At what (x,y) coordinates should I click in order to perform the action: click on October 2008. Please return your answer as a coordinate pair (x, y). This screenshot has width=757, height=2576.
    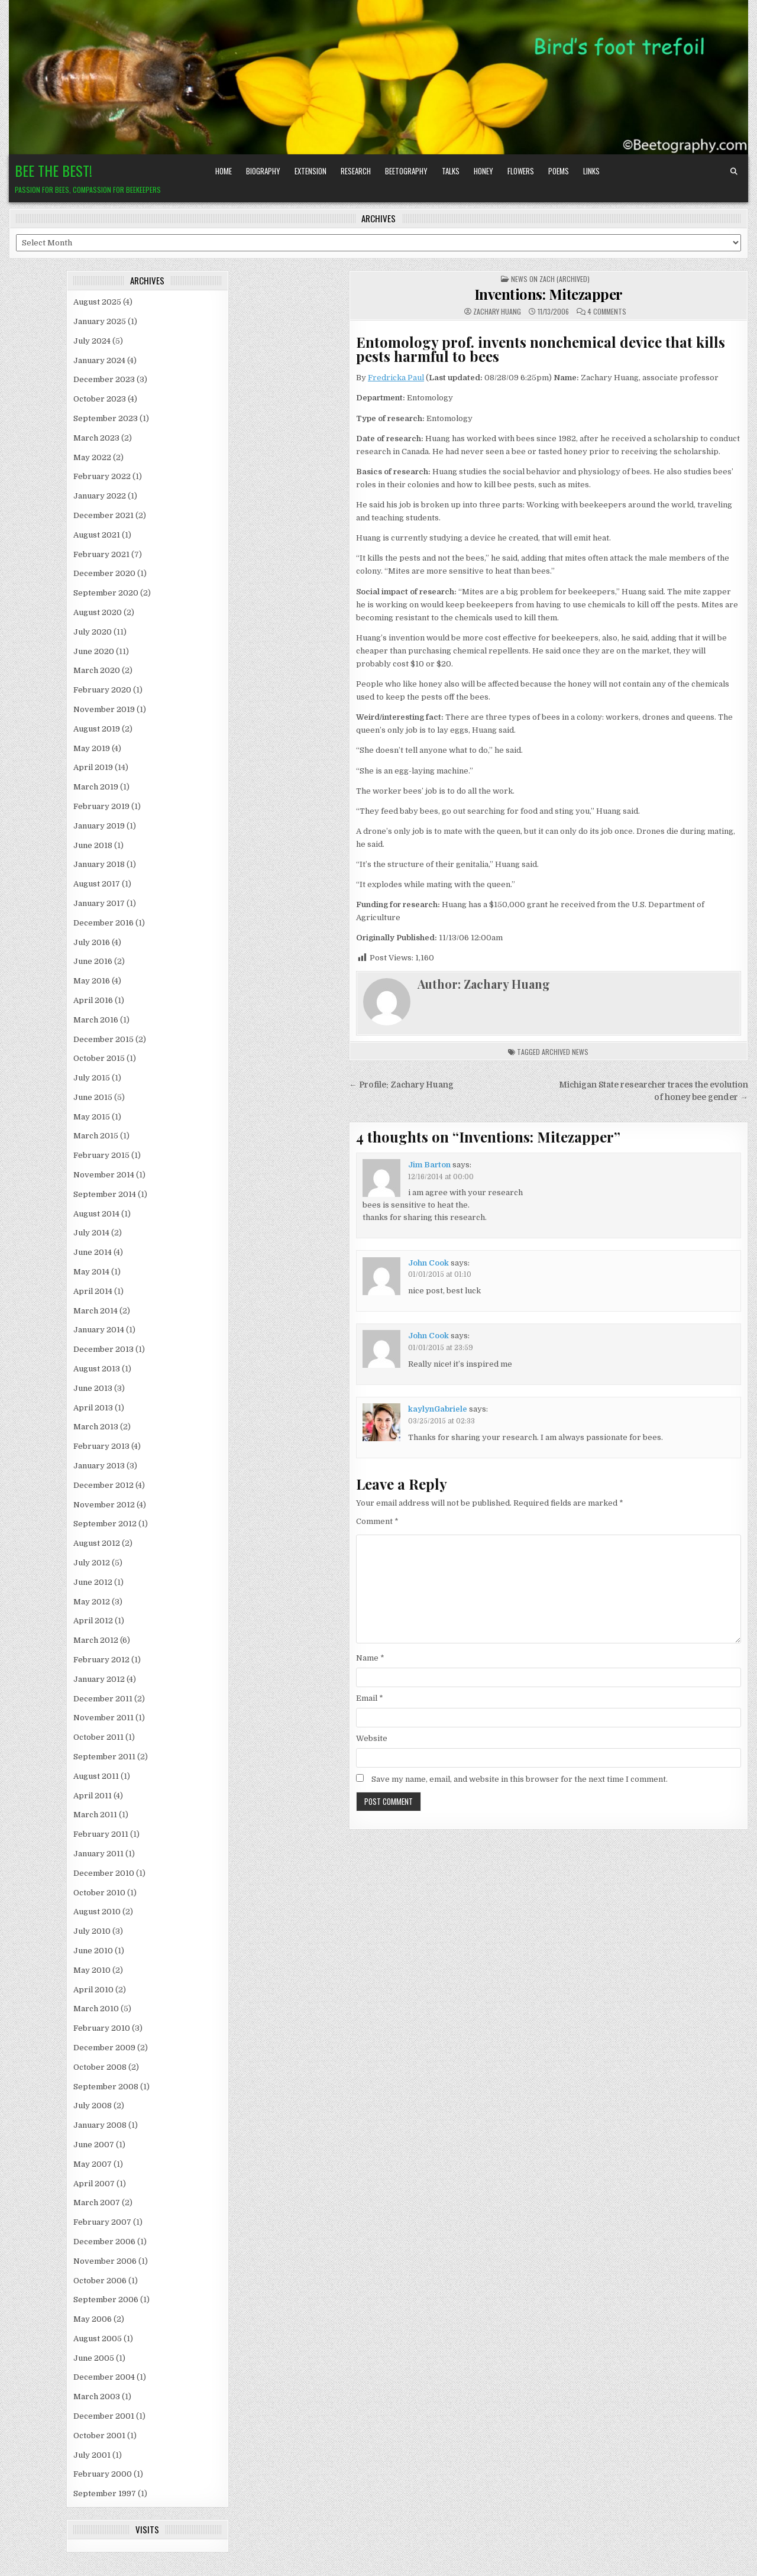
    Looking at the image, I should click on (100, 2067).